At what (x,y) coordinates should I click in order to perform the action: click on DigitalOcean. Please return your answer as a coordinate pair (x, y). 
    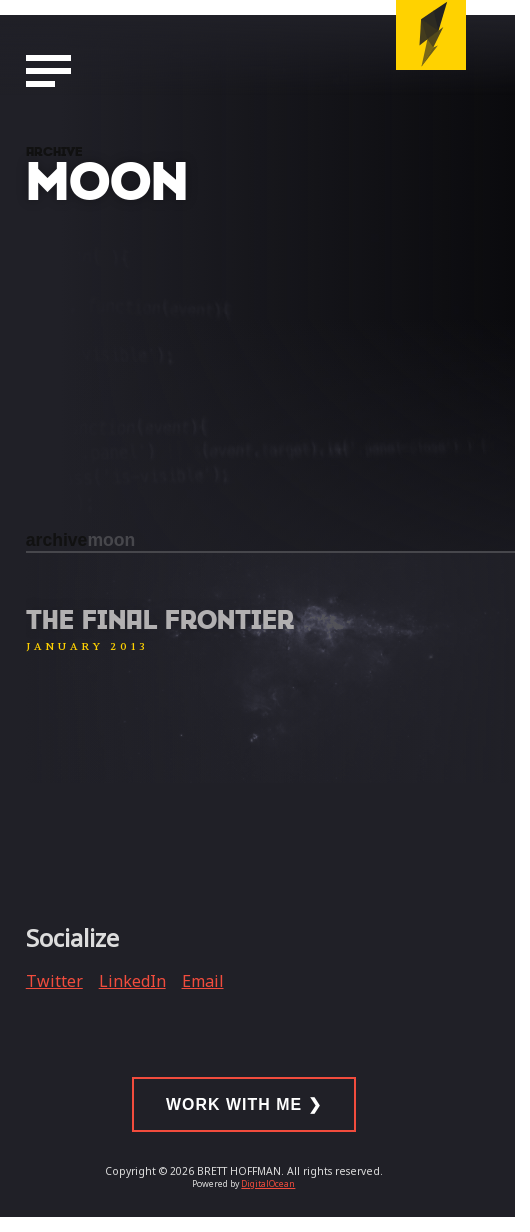
    Looking at the image, I should click on (268, 1184).